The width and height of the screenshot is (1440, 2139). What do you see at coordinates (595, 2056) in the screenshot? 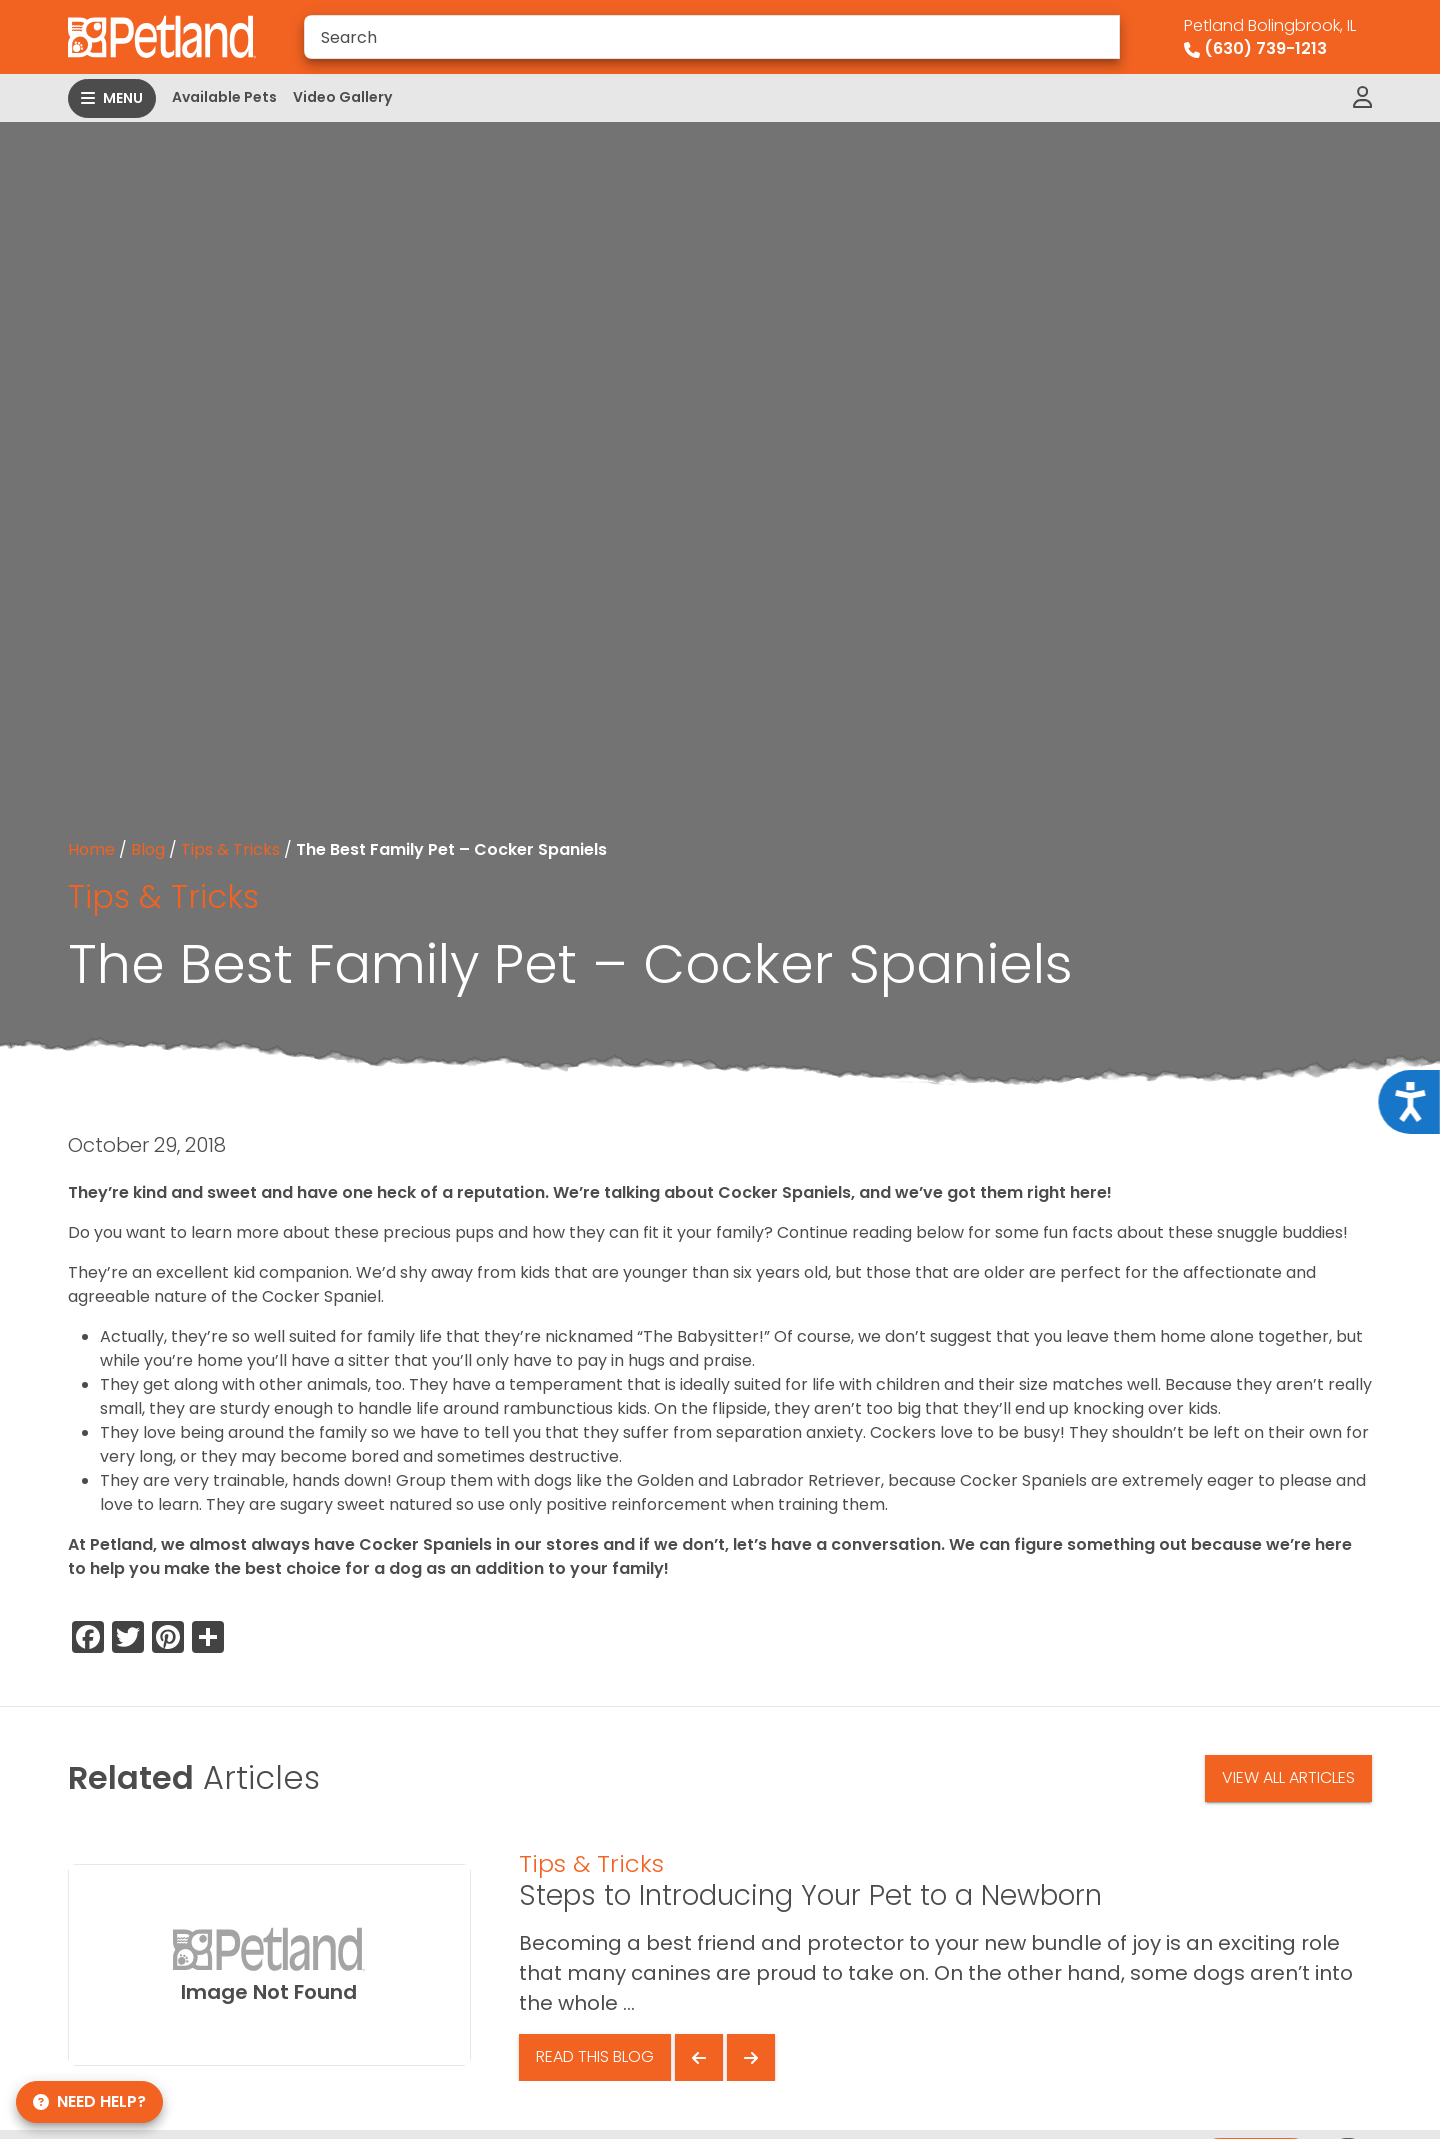
I see `Read This Blog` at bounding box center [595, 2056].